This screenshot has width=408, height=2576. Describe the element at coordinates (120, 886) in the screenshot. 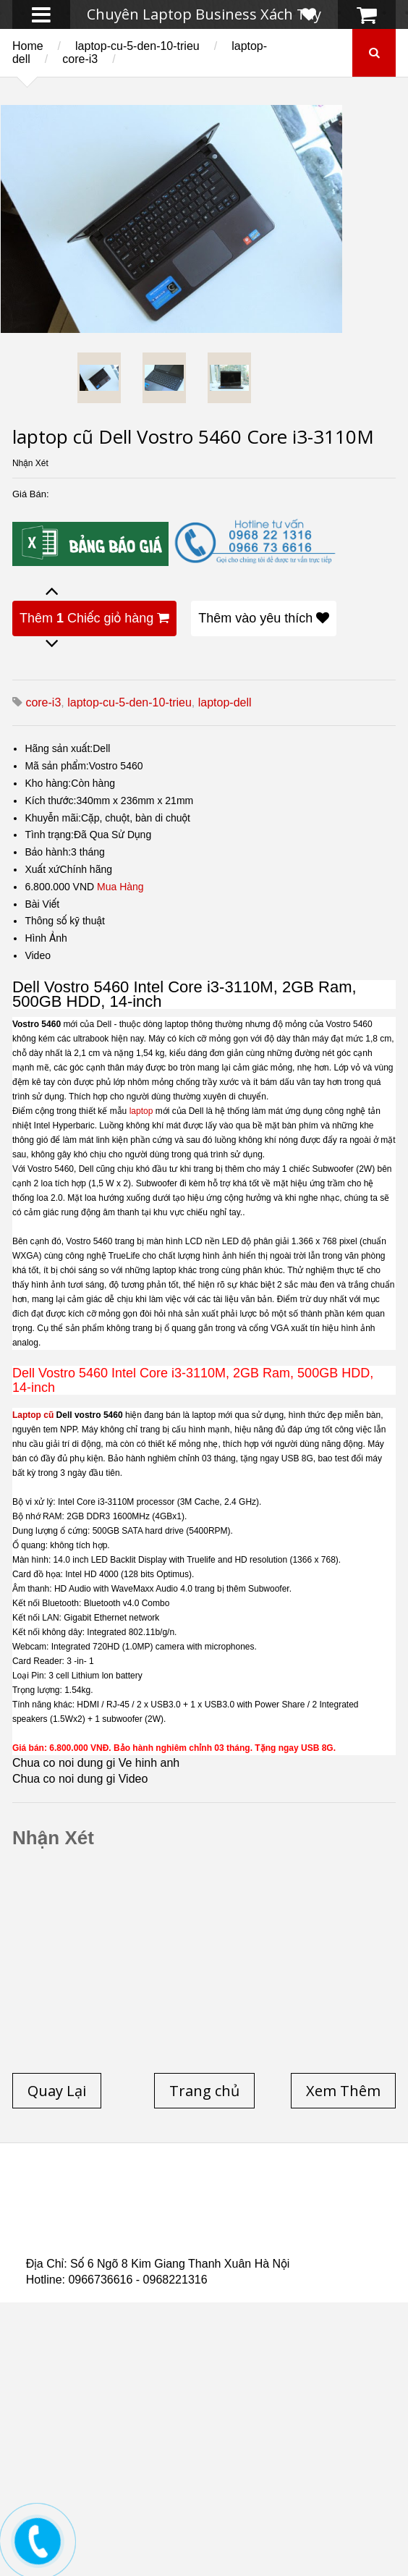

I see `Mua Hàng` at that location.